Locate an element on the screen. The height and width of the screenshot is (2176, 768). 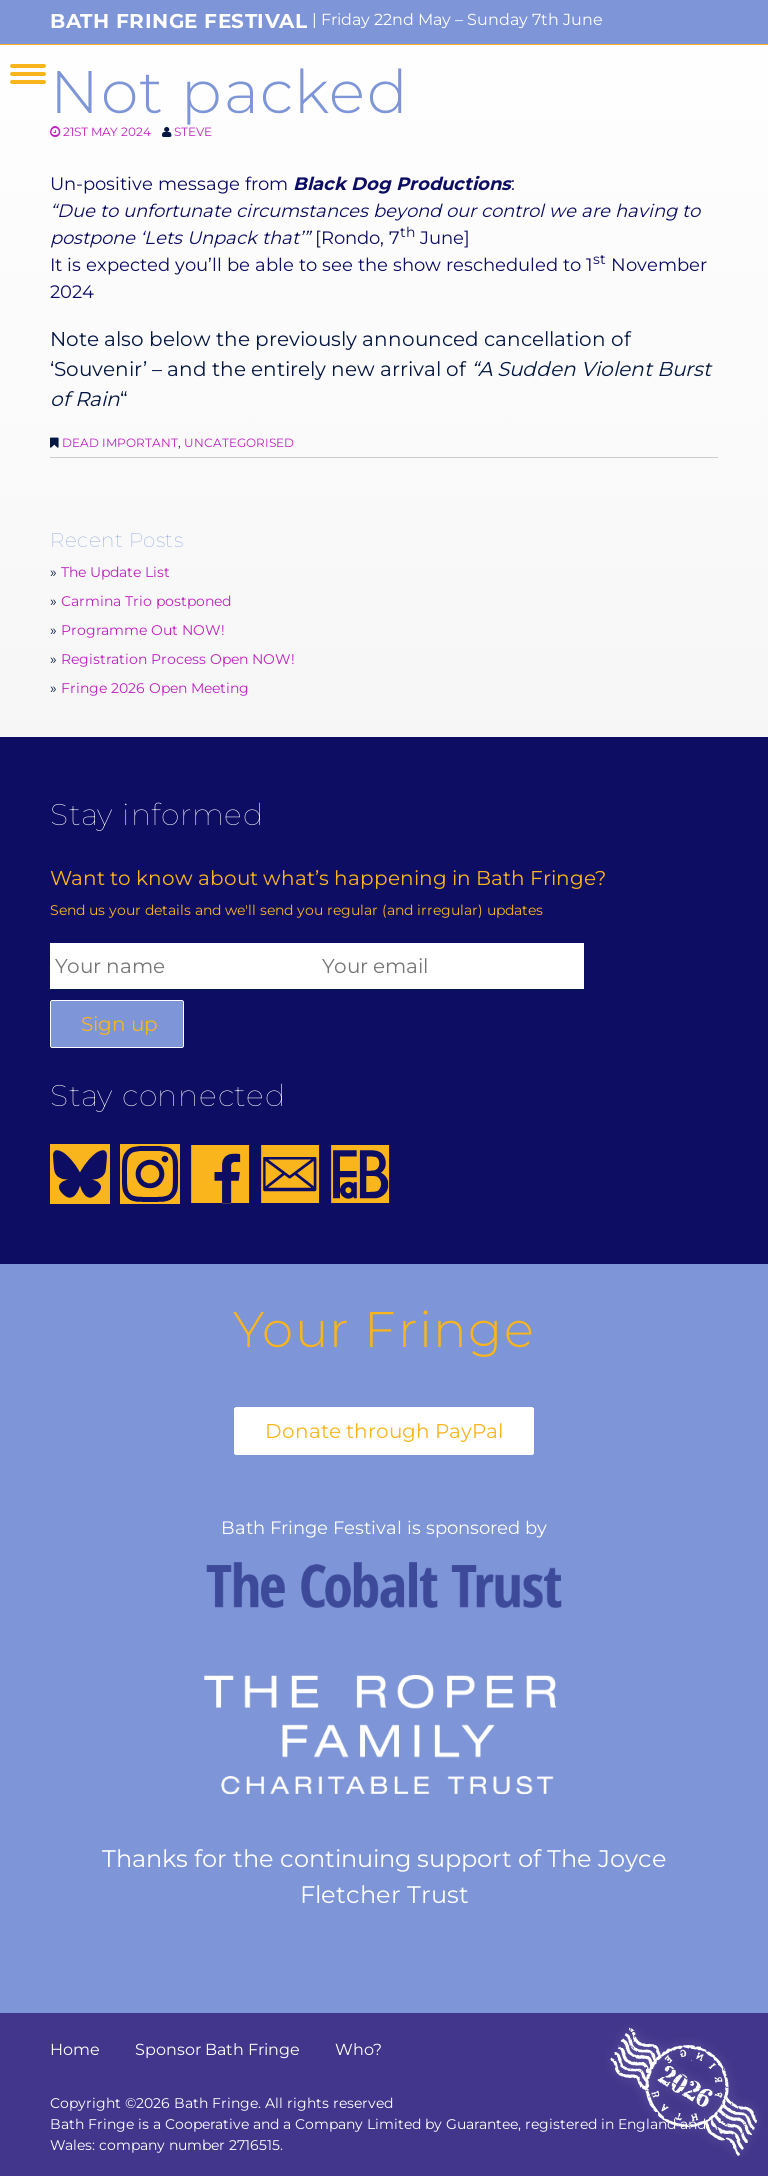
Programme Out NOW! is located at coordinates (143, 630).